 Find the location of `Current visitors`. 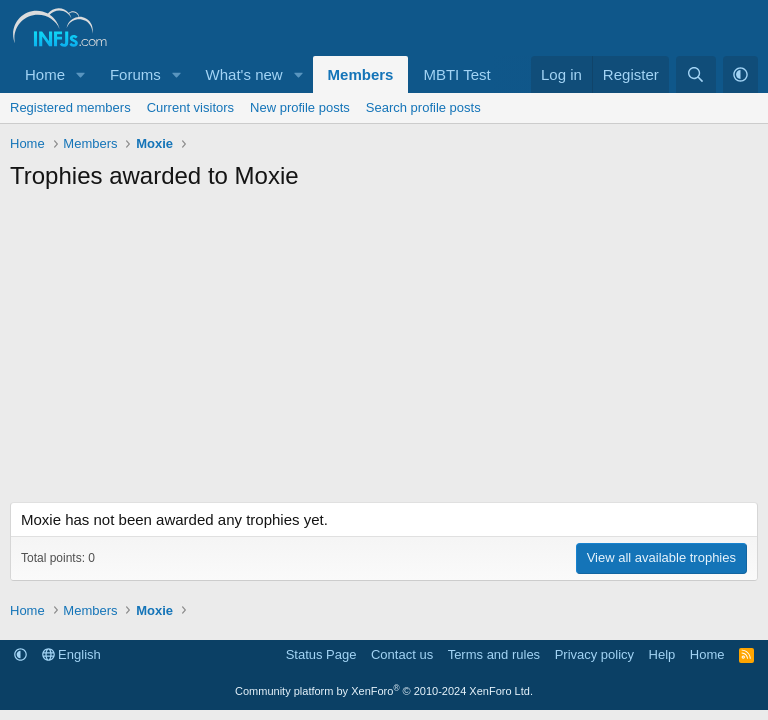

Current visitors is located at coordinates (190, 107).